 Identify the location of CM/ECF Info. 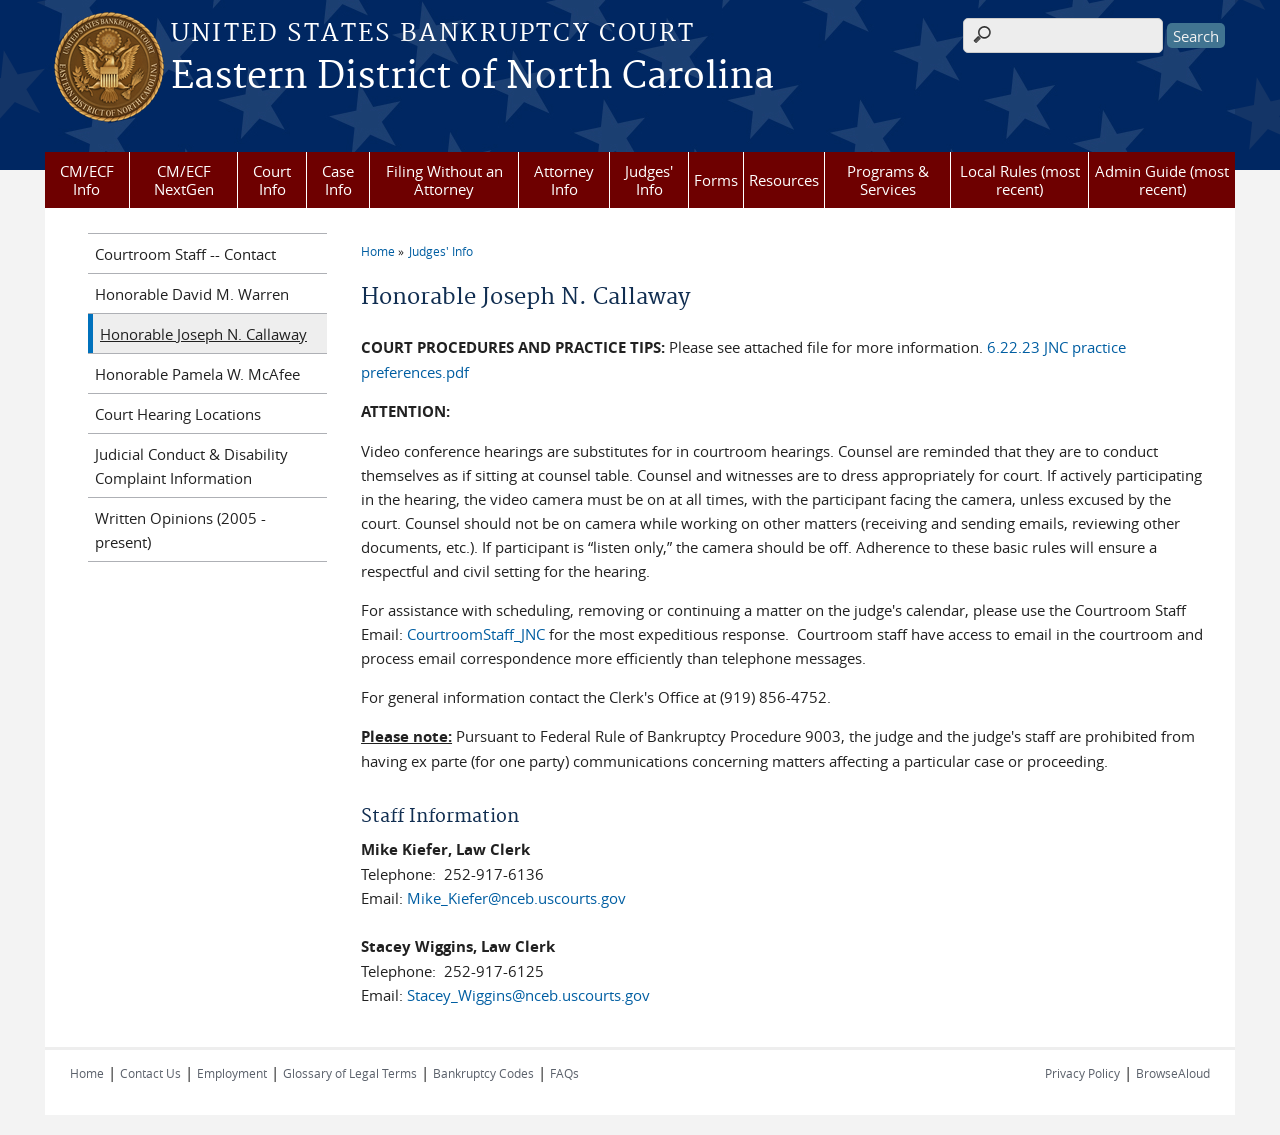
(87, 180).